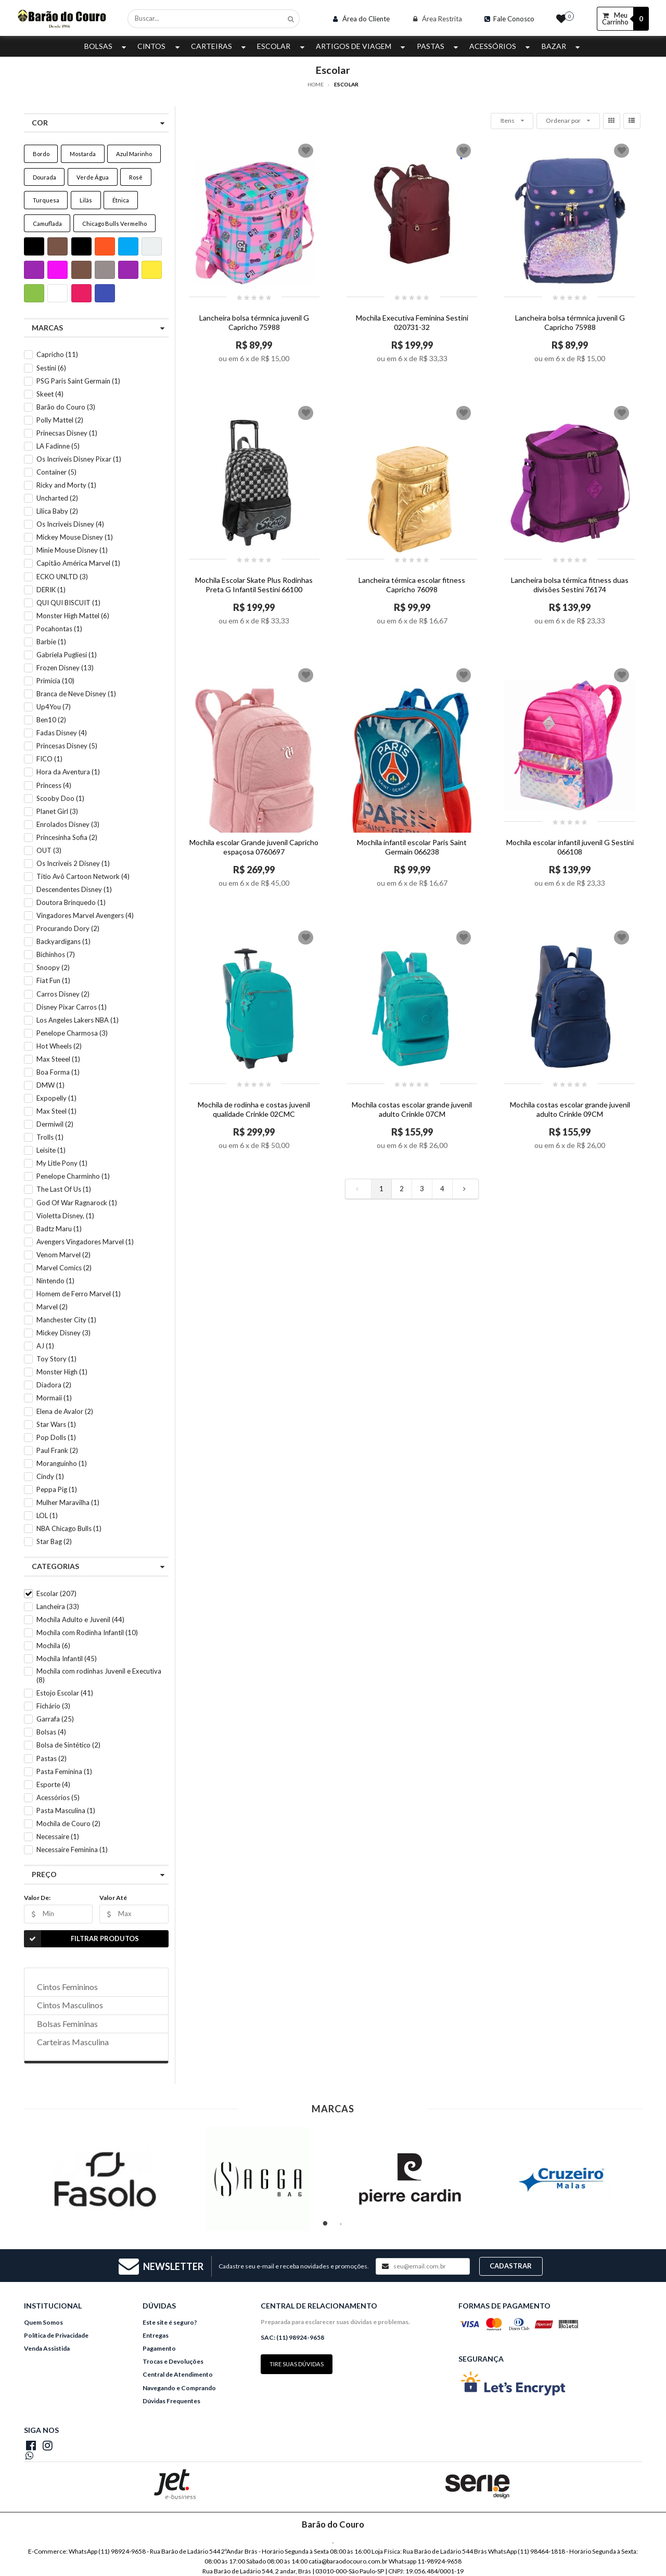 This screenshot has height=2576, width=666. I want to click on Garrafa (25), so click(55, 1719).